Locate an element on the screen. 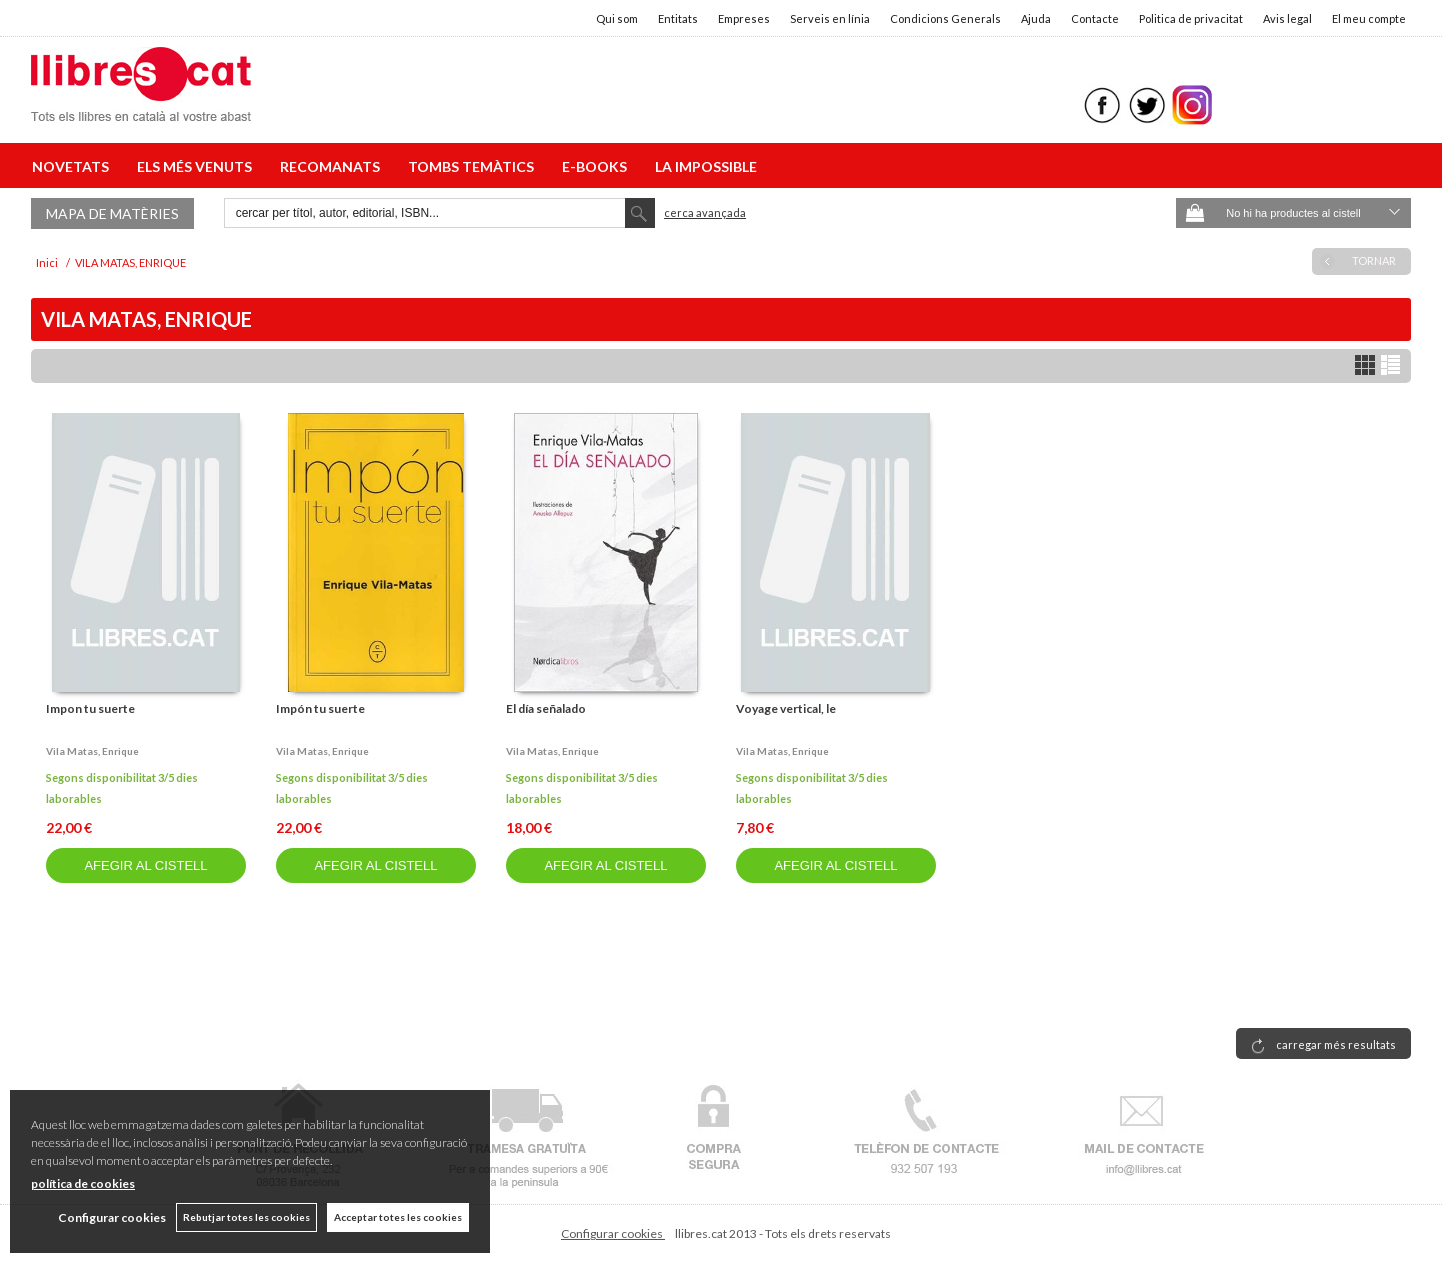  Configurar cookies is located at coordinates (613, 1233).